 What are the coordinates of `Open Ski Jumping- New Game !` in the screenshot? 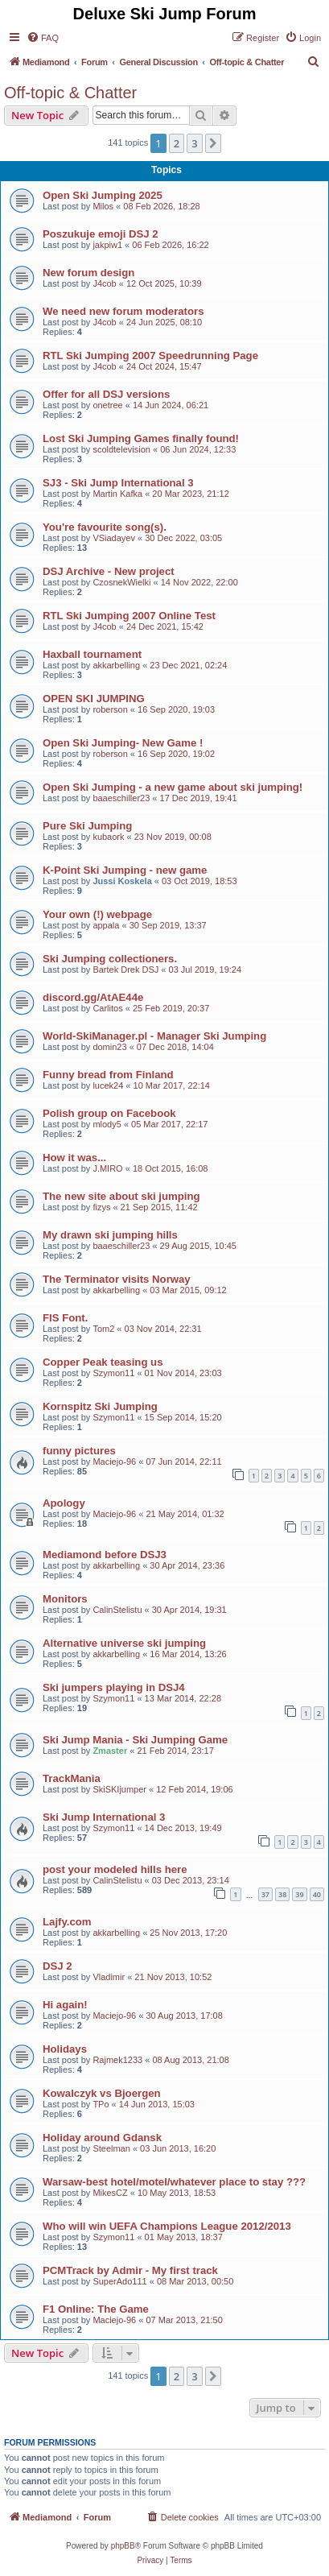 It's located at (123, 743).